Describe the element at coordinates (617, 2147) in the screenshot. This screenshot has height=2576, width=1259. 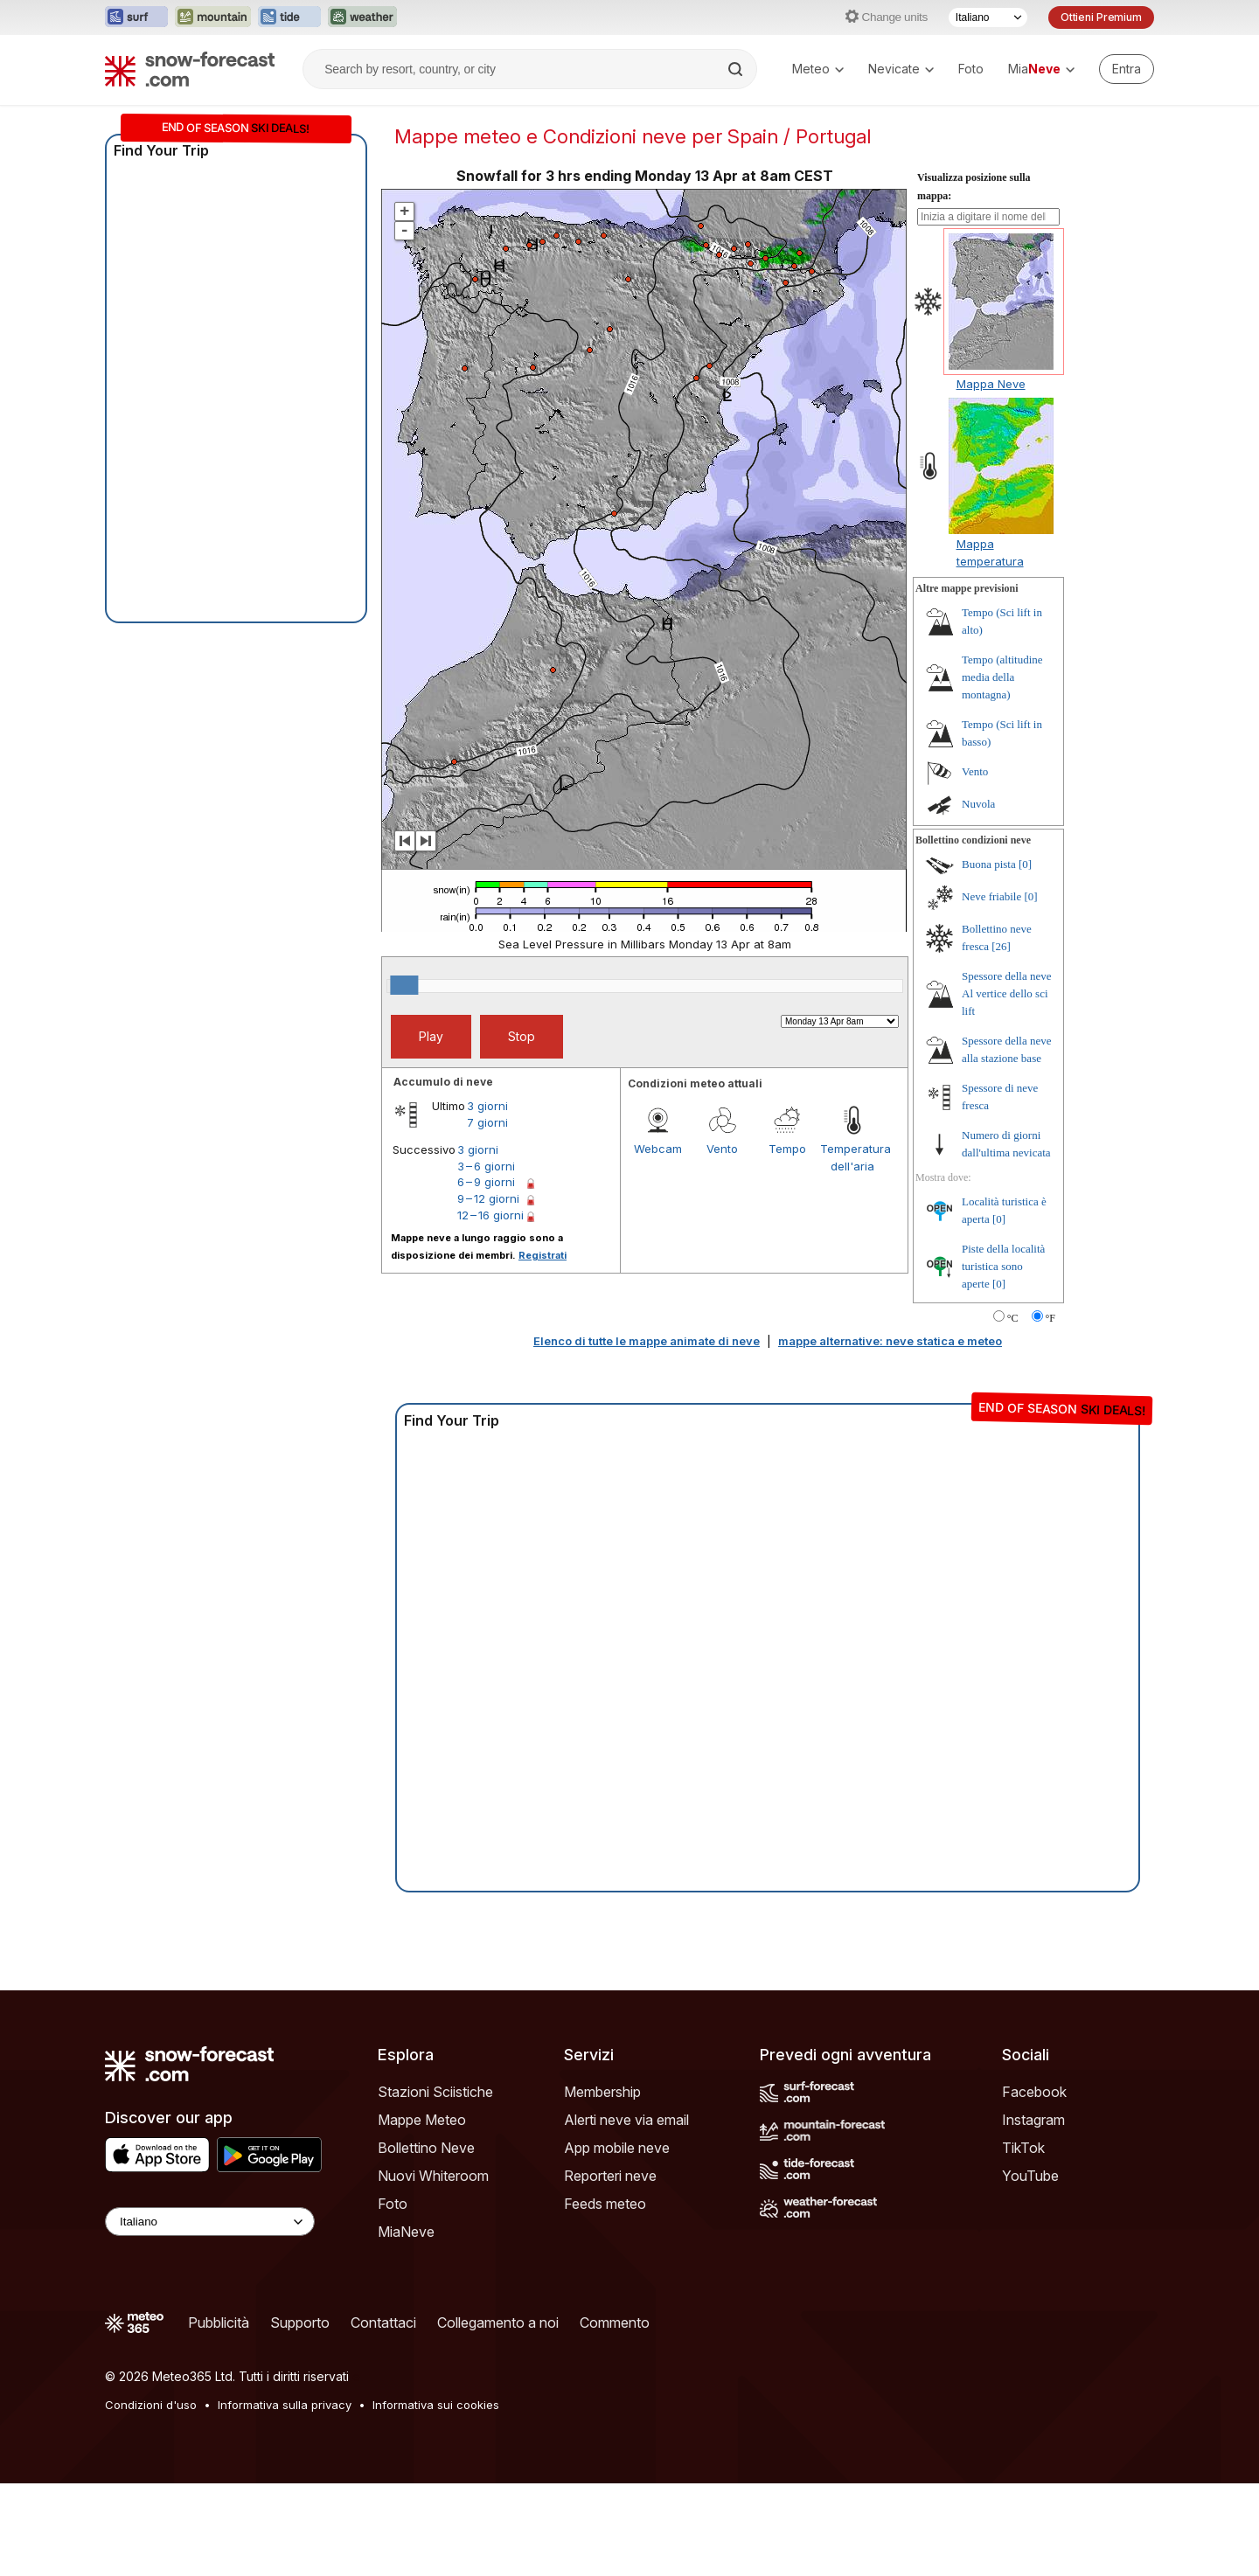
I see `App mobile neve` at that location.